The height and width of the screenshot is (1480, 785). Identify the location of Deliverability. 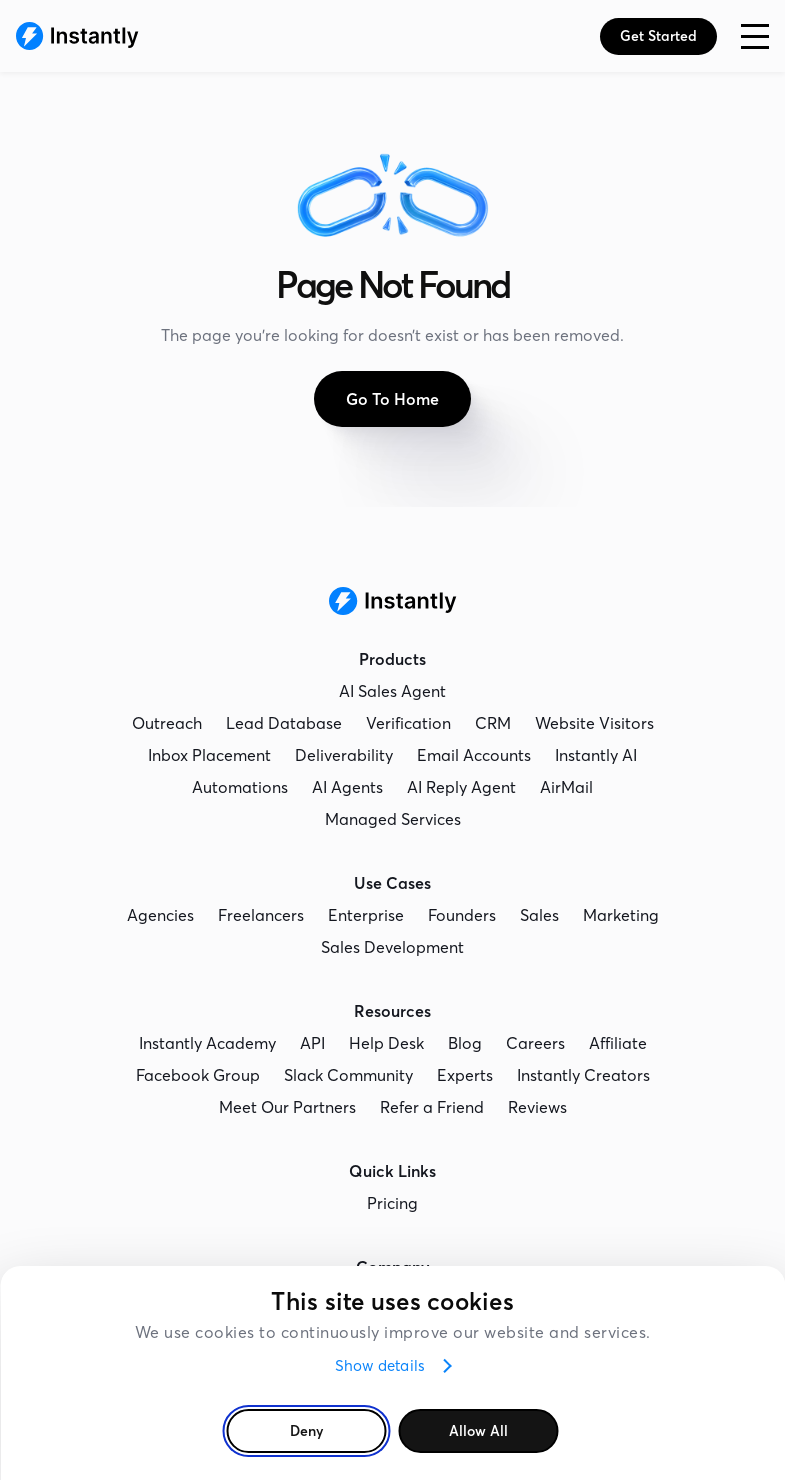
(344, 755).